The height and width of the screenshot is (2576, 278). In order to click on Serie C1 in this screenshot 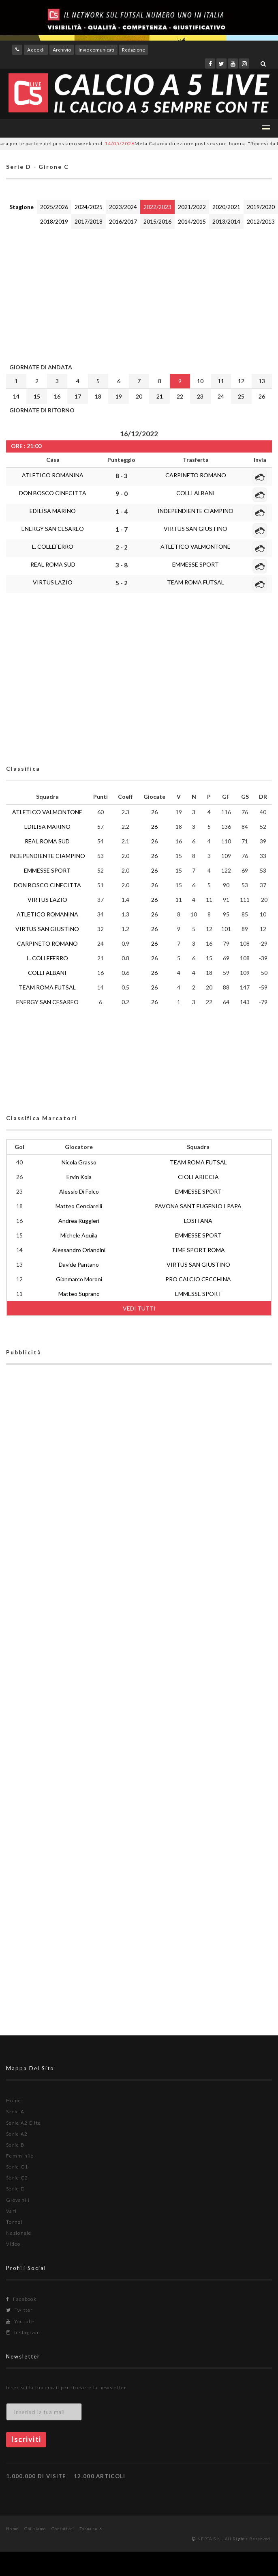, I will do `click(17, 2167)`.